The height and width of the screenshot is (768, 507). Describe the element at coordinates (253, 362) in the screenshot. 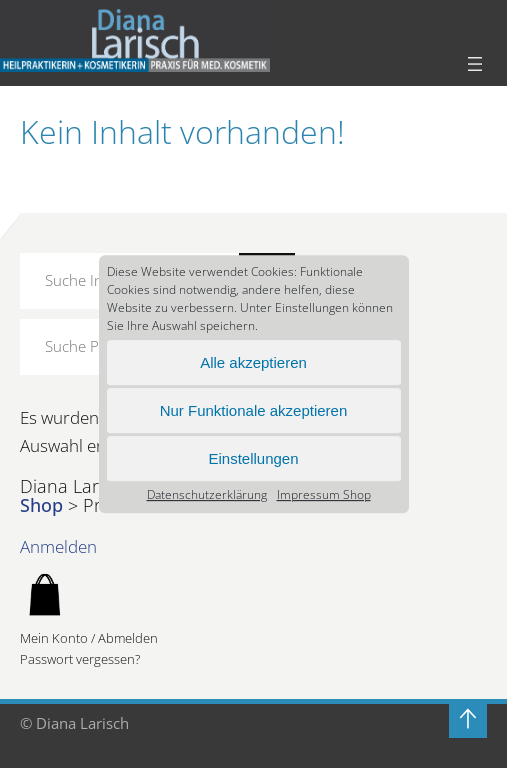

I see `Alle akzeptieren` at that location.